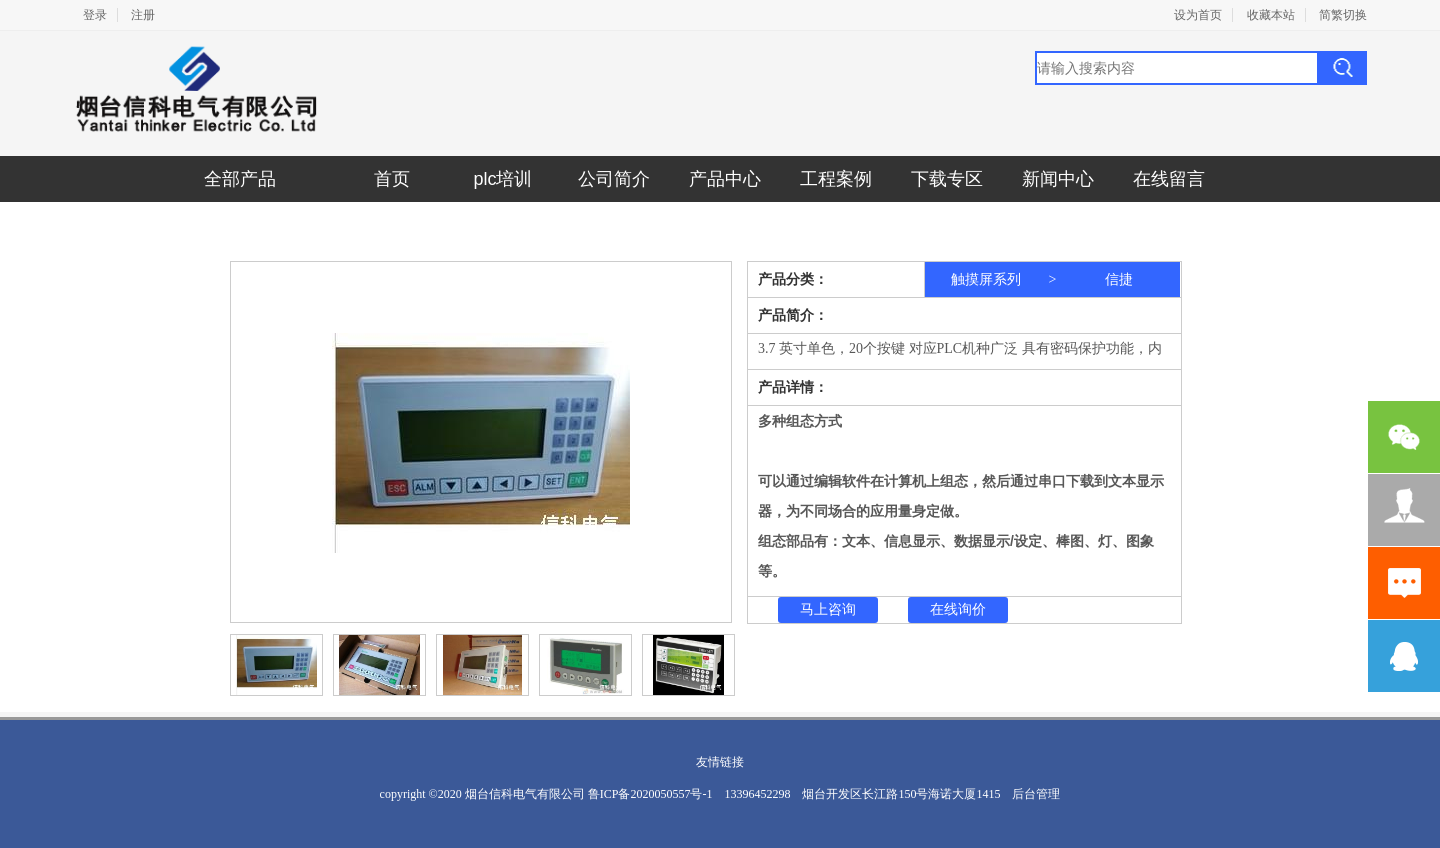 Image resolution: width=1440 pixels, height=848 pixels. Describe the element at coordinates (828, 609) in the screenshot. I see `马上咨询` at that location.